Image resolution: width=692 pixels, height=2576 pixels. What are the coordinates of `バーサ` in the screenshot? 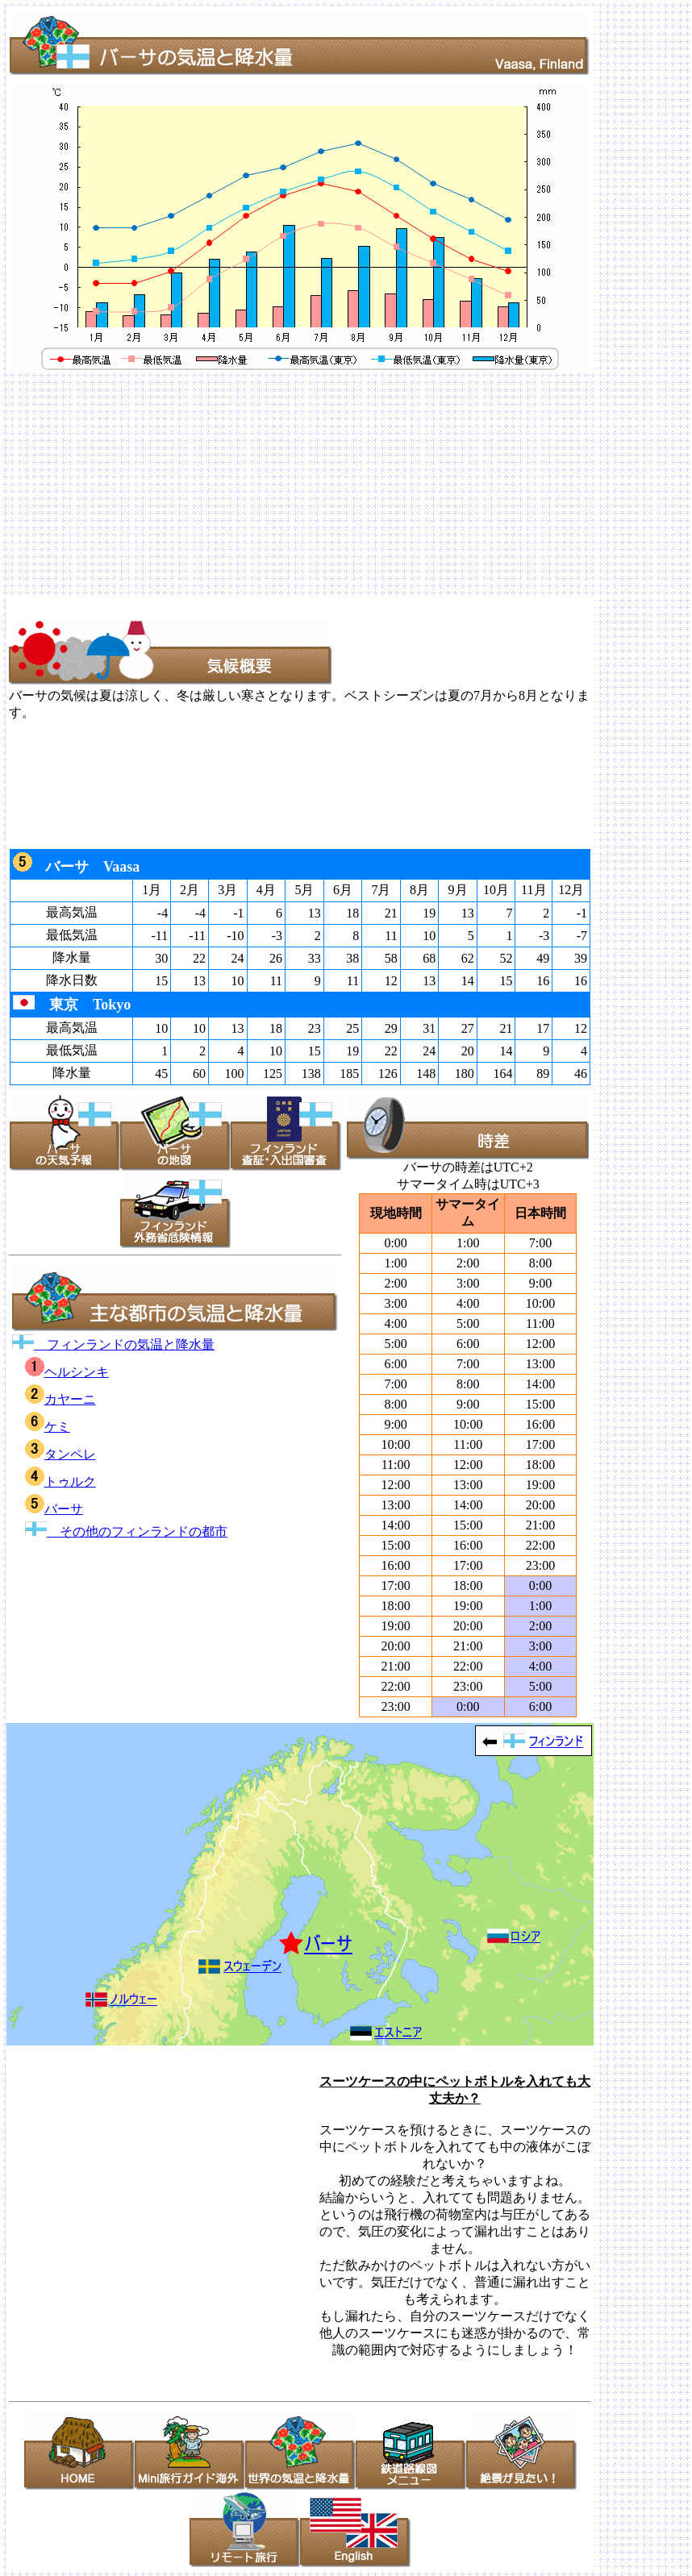 It's located at (54, 1509).